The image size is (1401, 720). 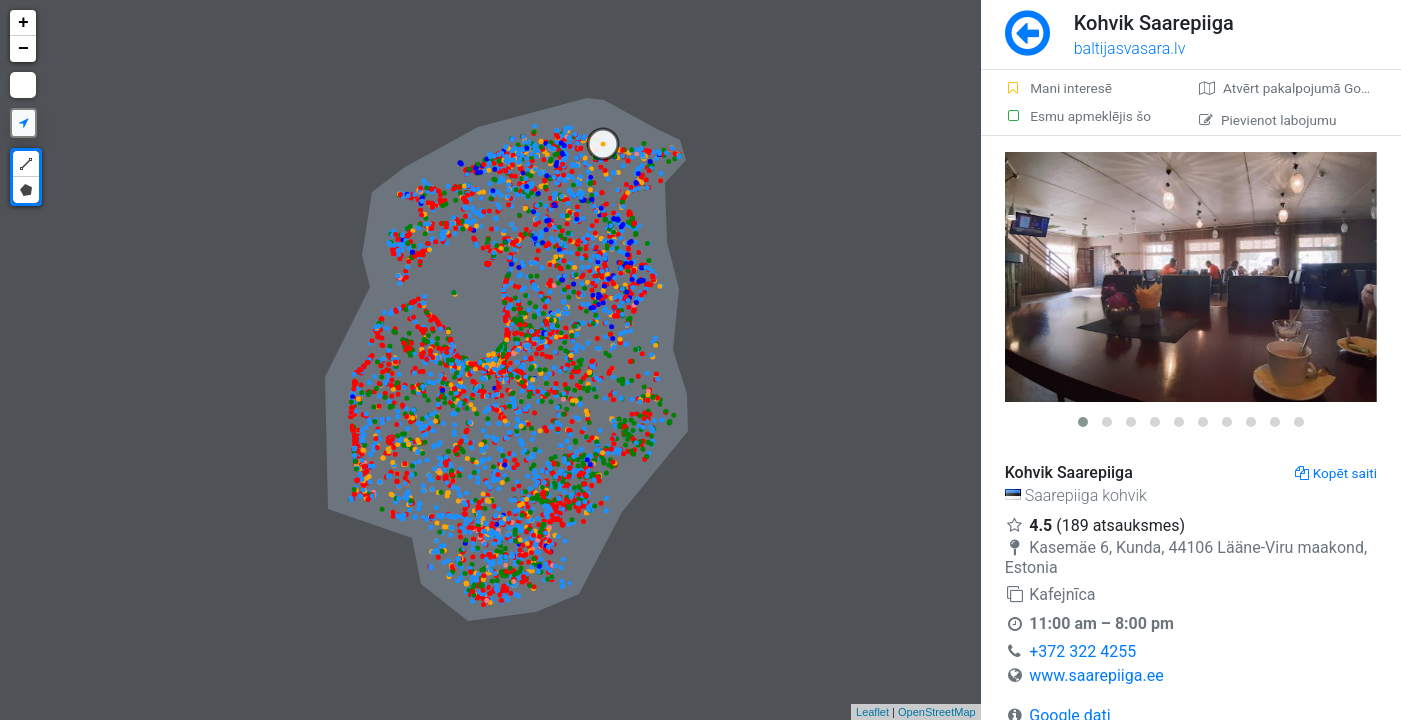 I want to click on Esmu apmeklējis šo, so click(x=1078, y=116).